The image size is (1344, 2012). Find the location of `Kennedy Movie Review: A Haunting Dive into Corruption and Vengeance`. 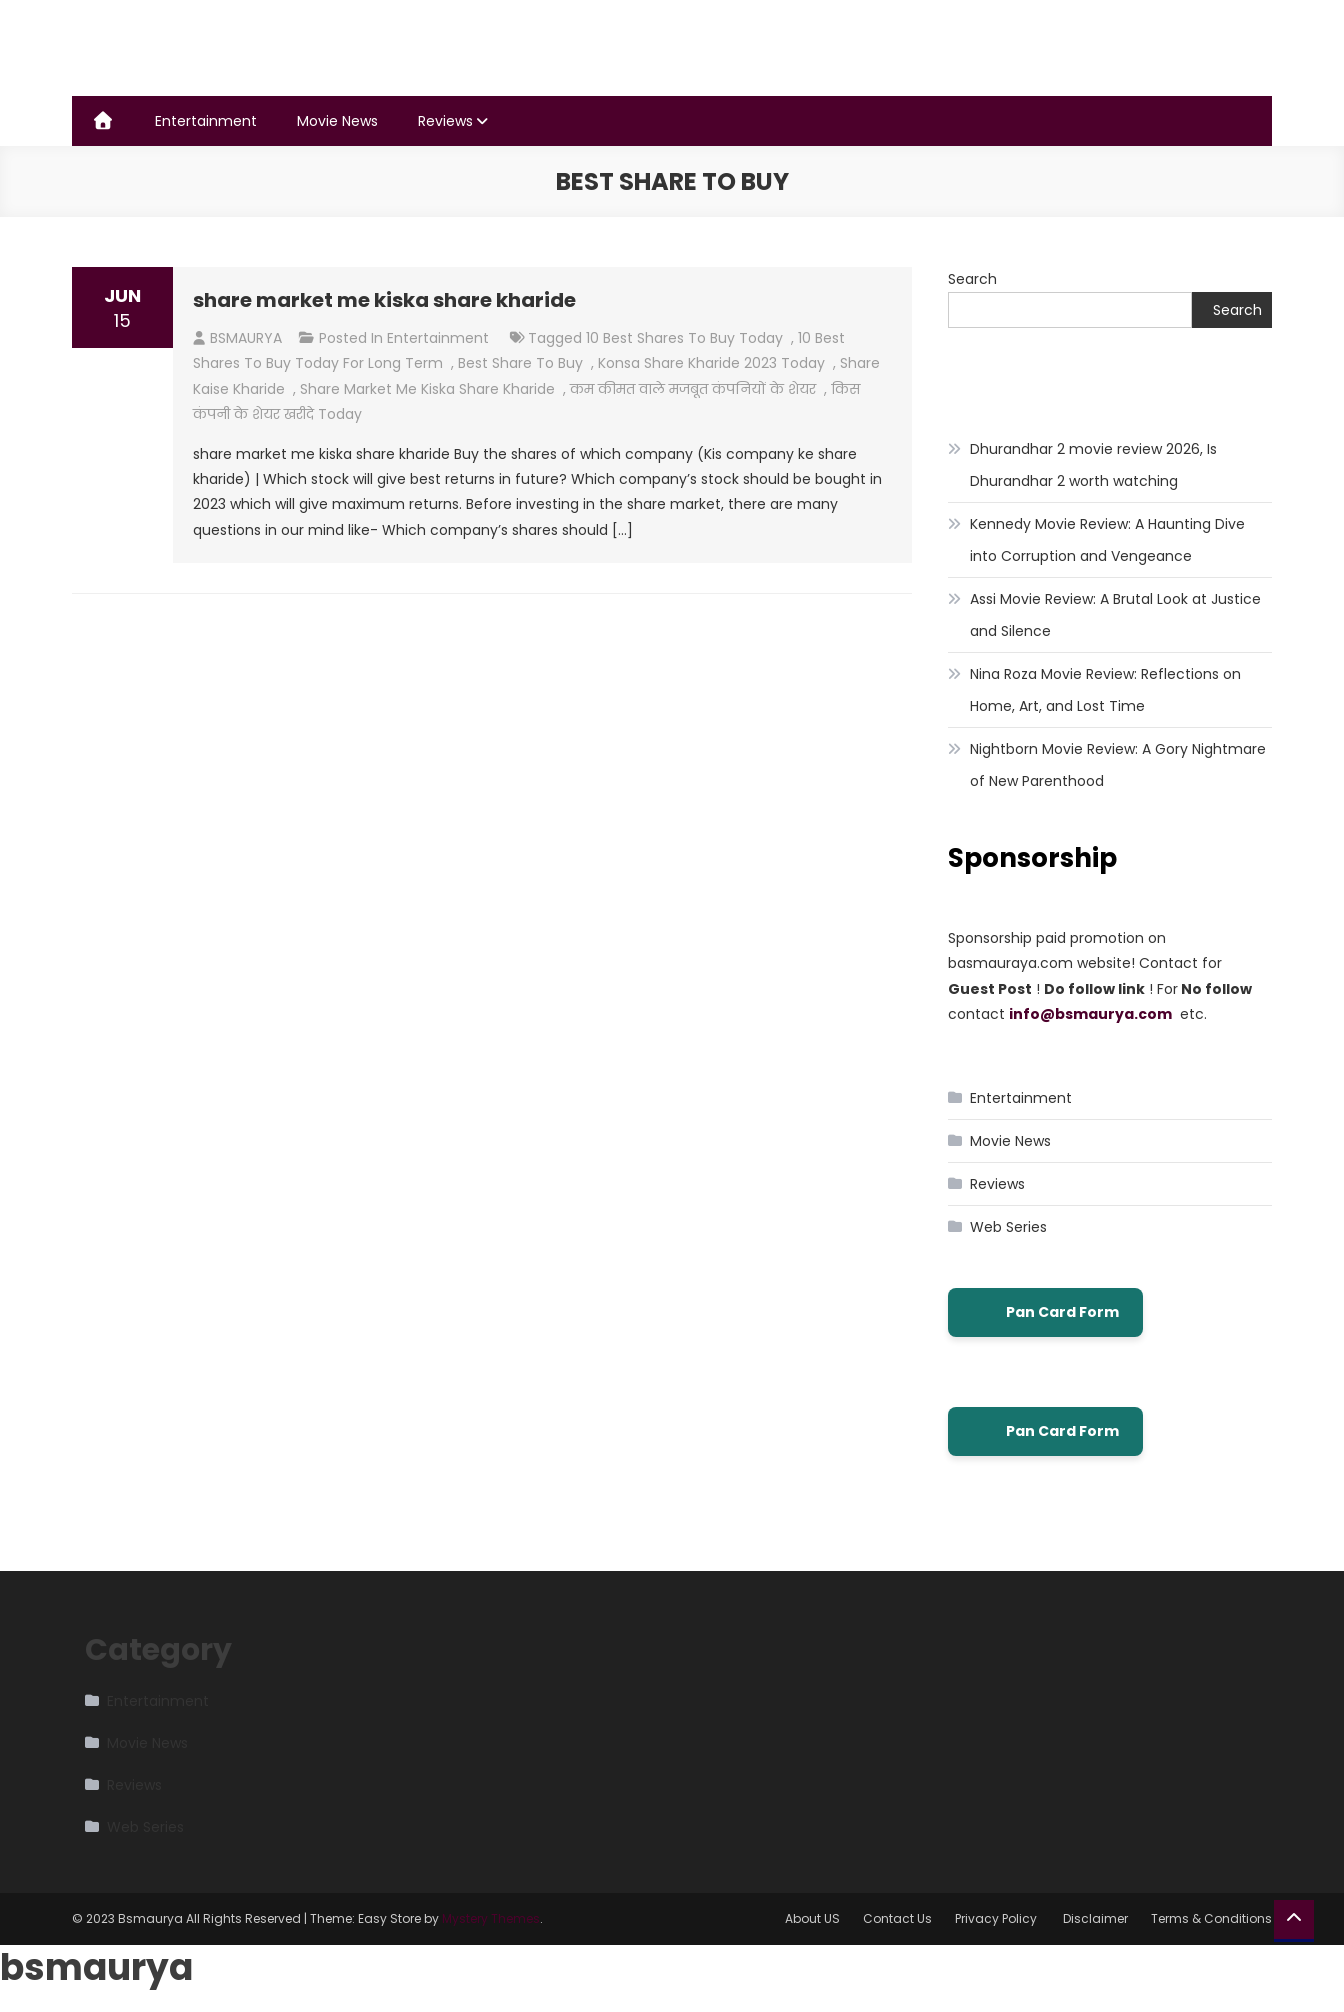

Kennedy Movie Review: A Haunting Dive into Corruption and Vengeance is located at coordinates (1107, 540).